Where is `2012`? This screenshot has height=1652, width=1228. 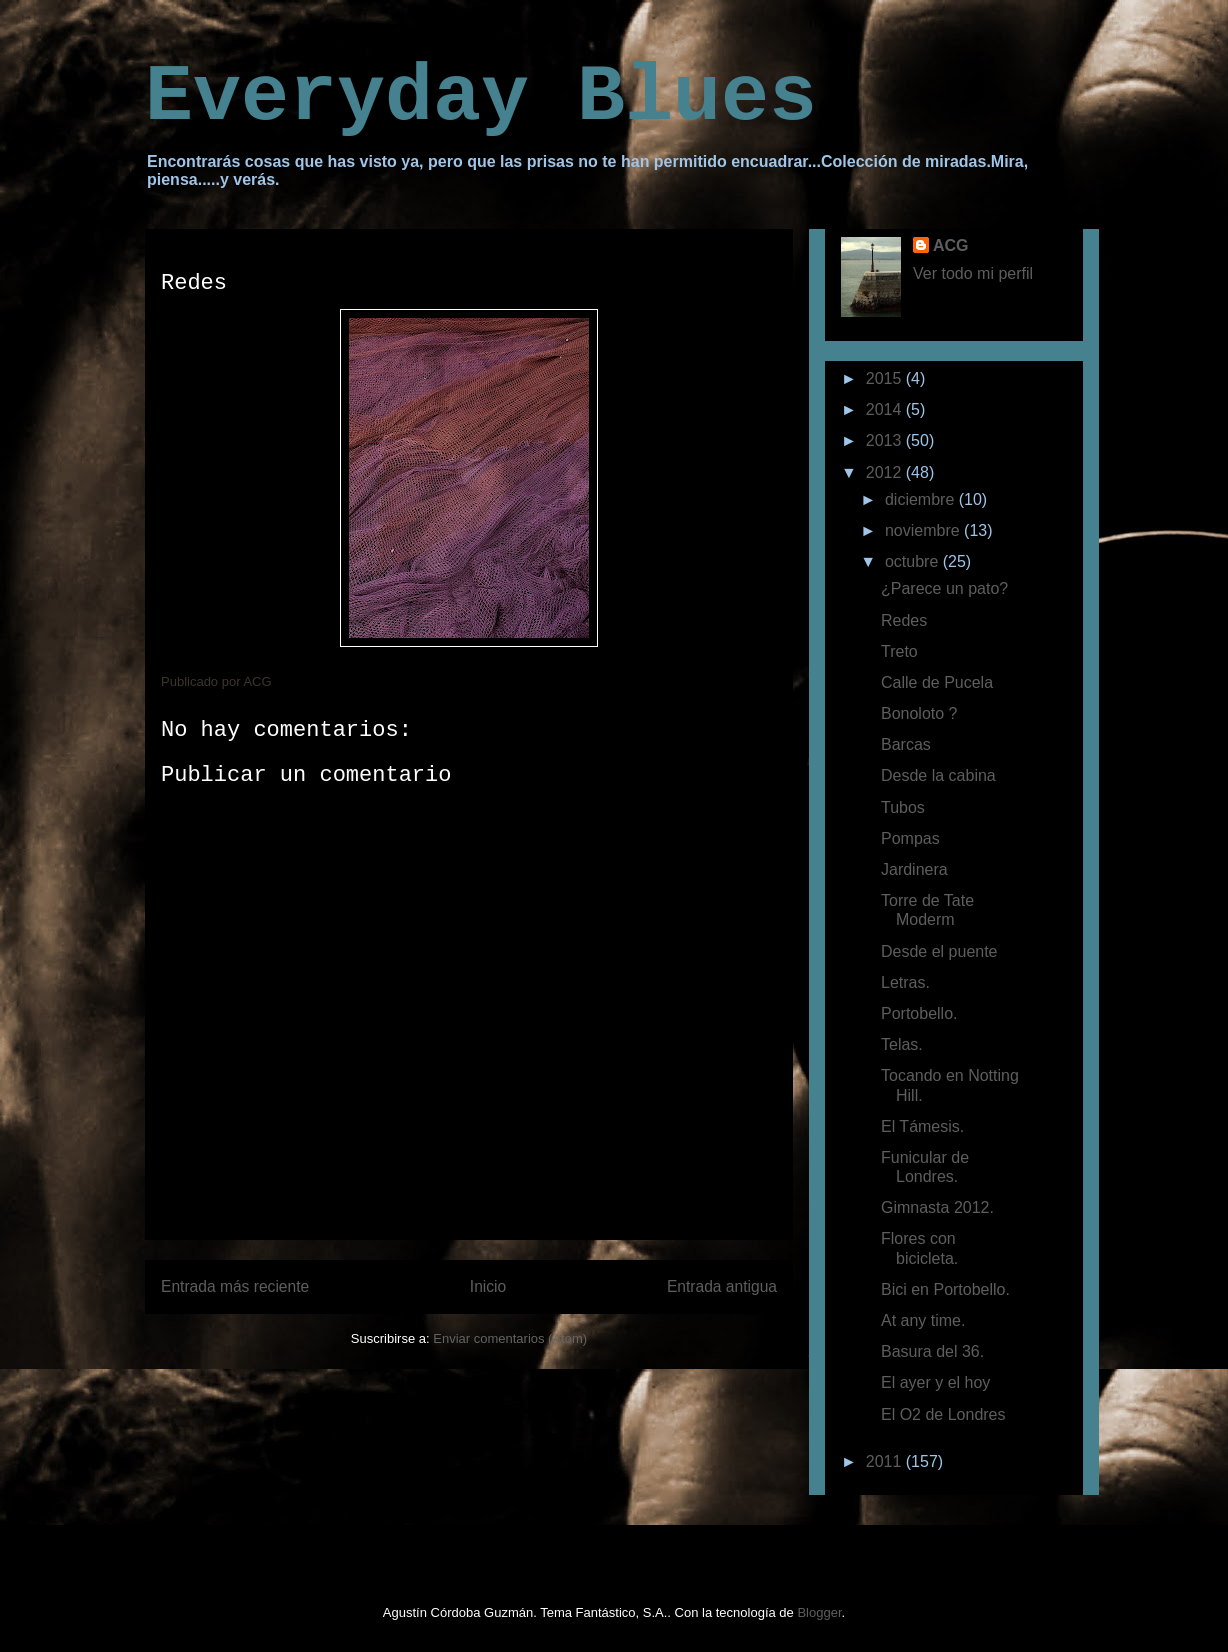
2012 is located at coordinates (886, 472).